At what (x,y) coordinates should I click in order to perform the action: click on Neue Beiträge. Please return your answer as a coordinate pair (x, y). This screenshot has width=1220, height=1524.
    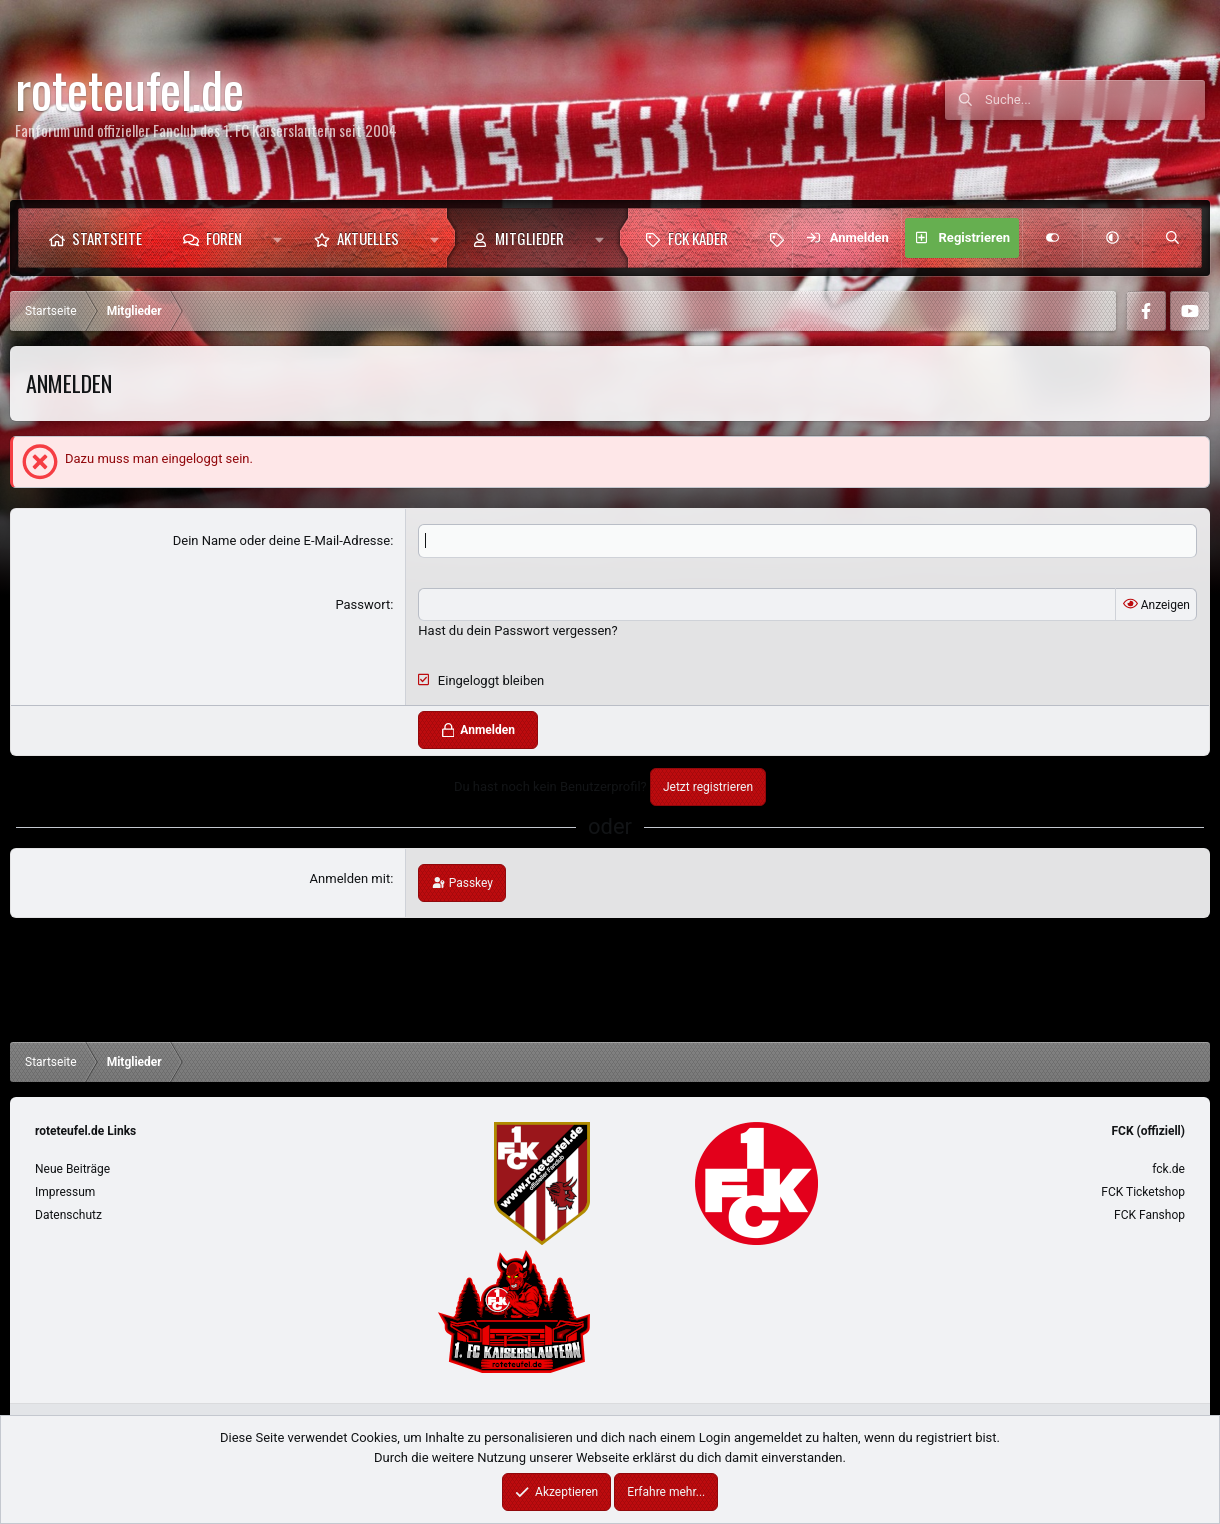
    Looking at the image, I should click on (72, 1169).